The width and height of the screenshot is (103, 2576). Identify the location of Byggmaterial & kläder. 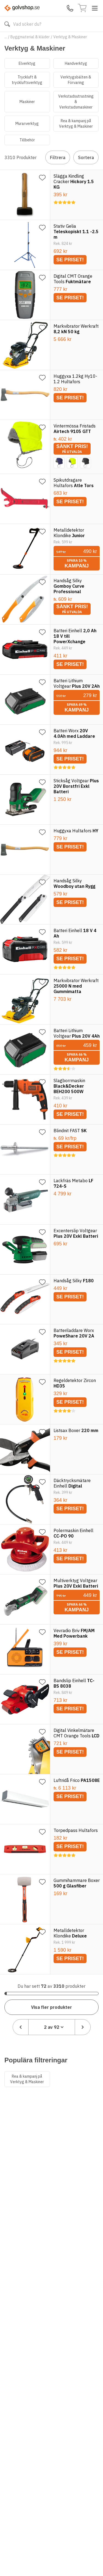
(30, 36).